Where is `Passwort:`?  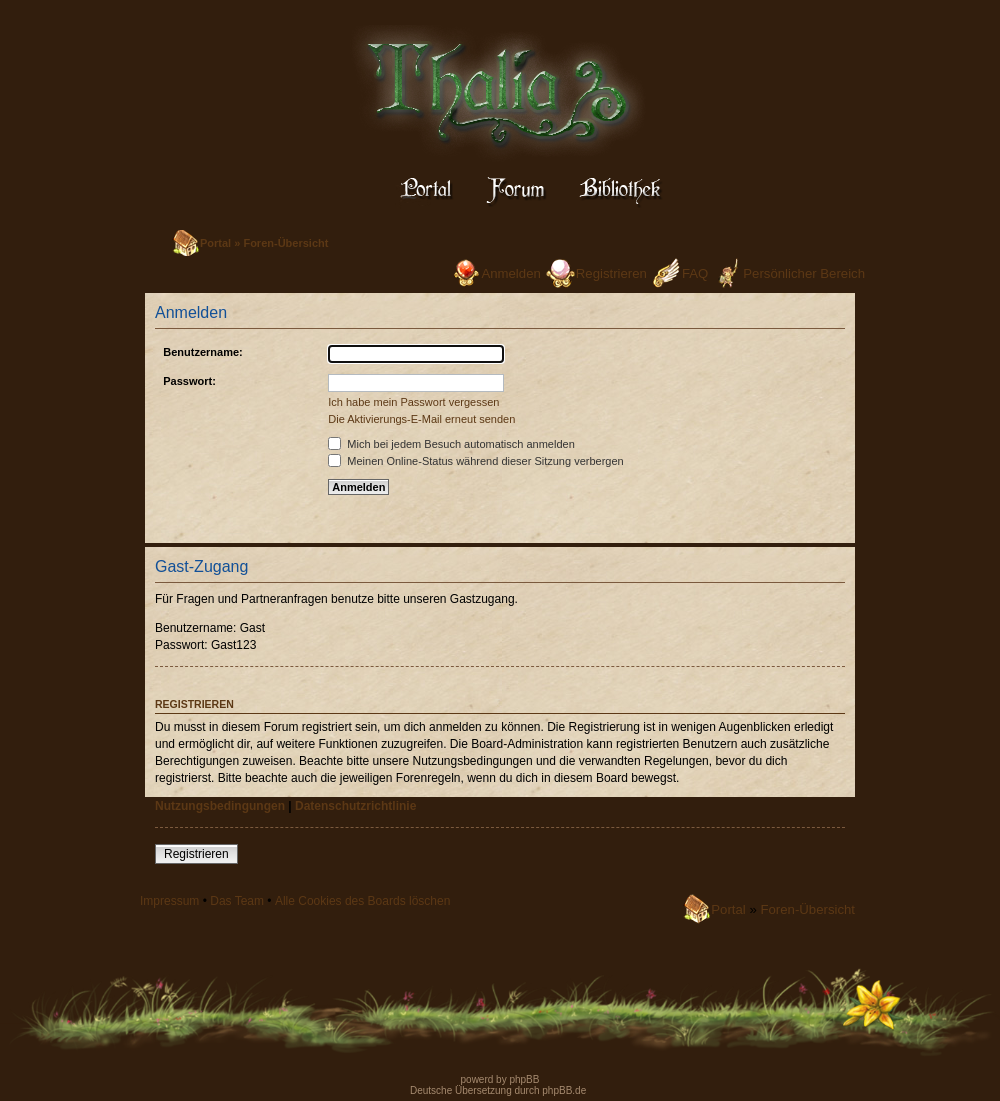
Passwort: is located at coordinates (189, 381).